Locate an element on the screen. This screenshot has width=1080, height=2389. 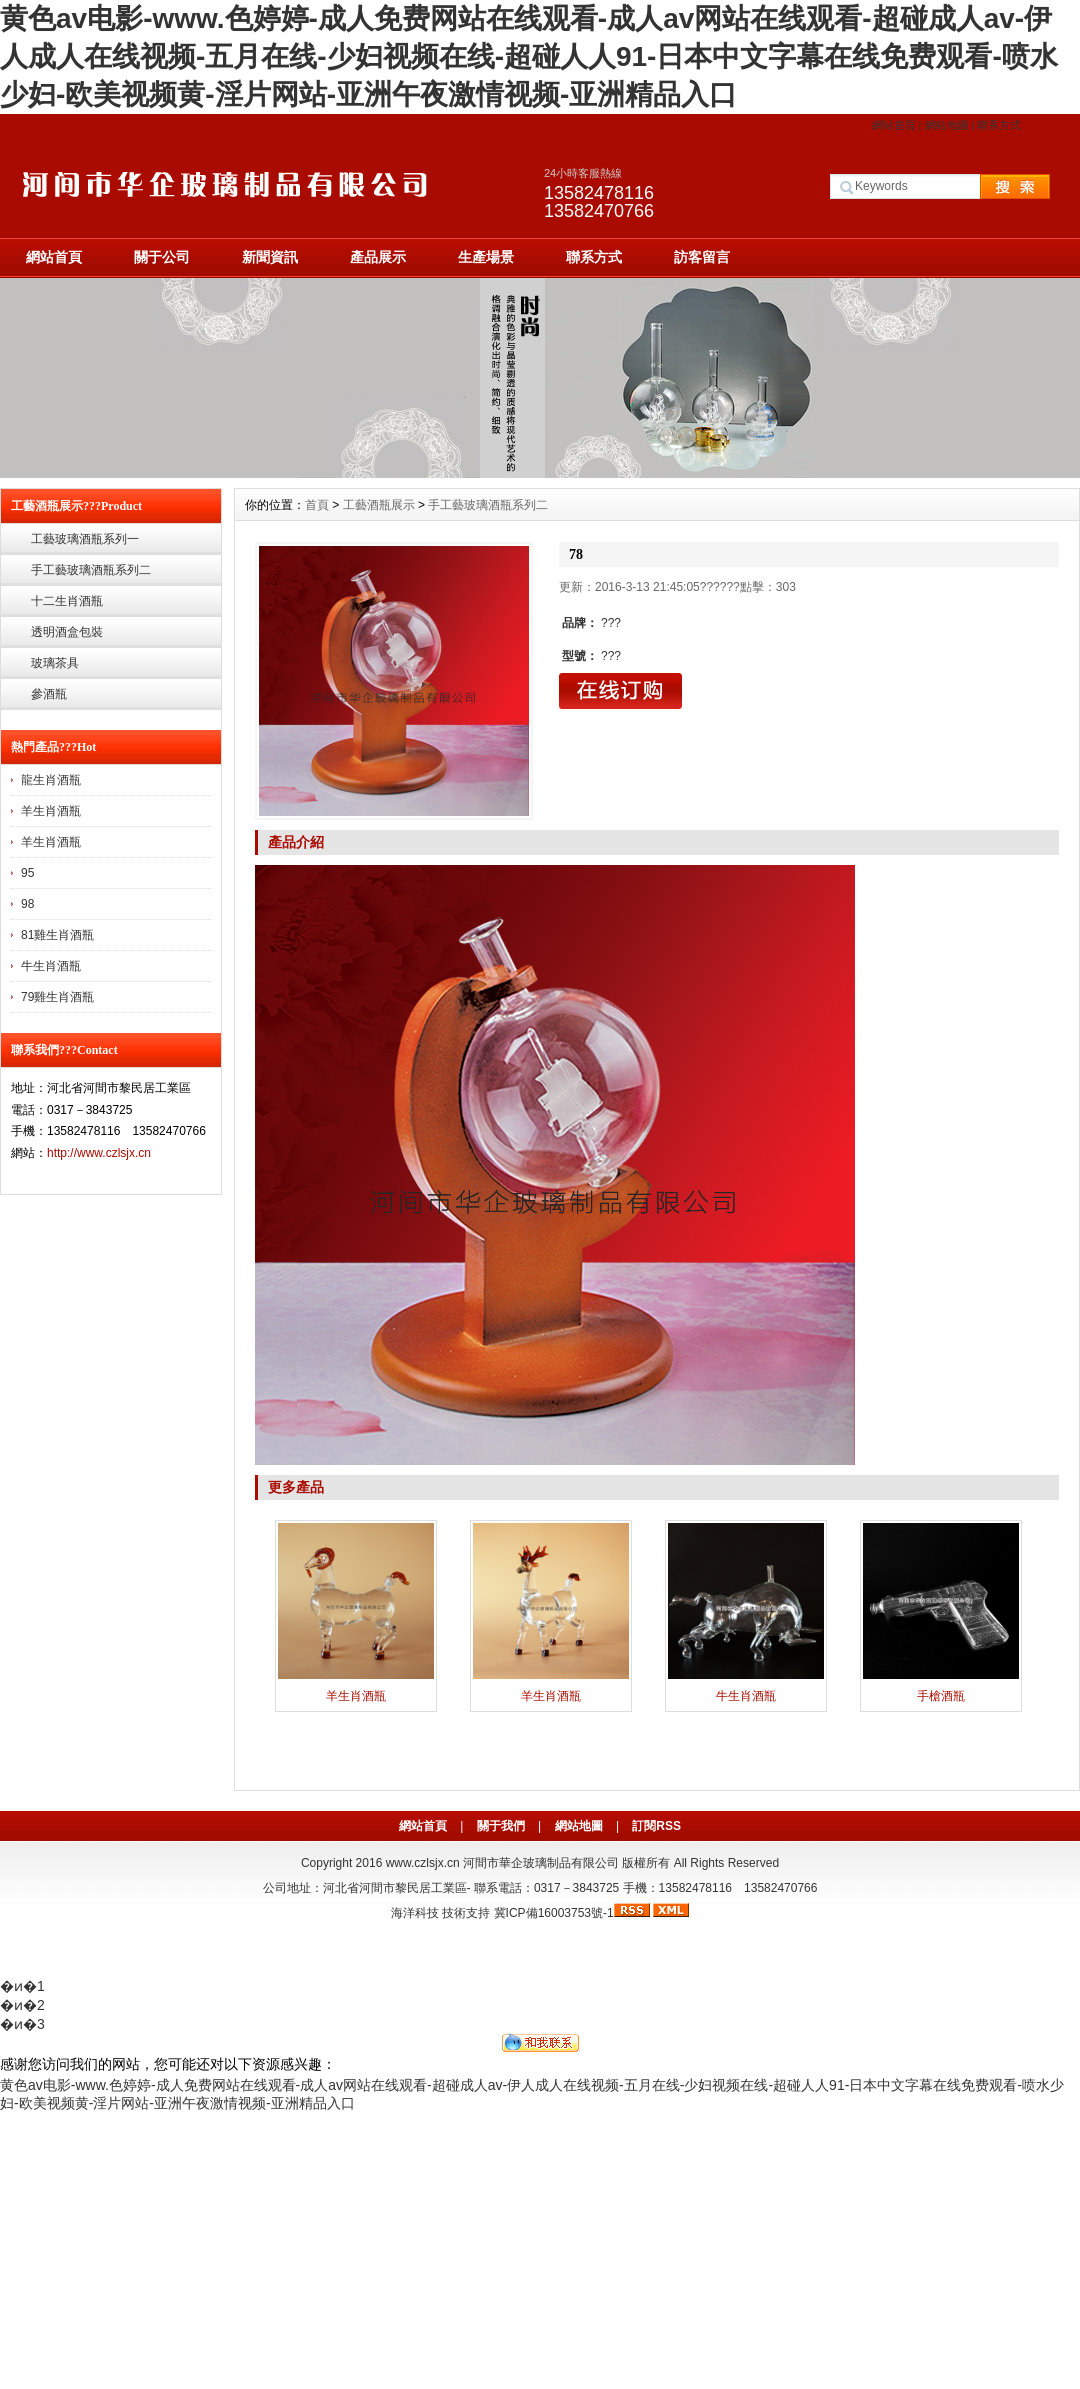
手工藝玻璃酒瓶系列二 is located at coordinates (91, 570).